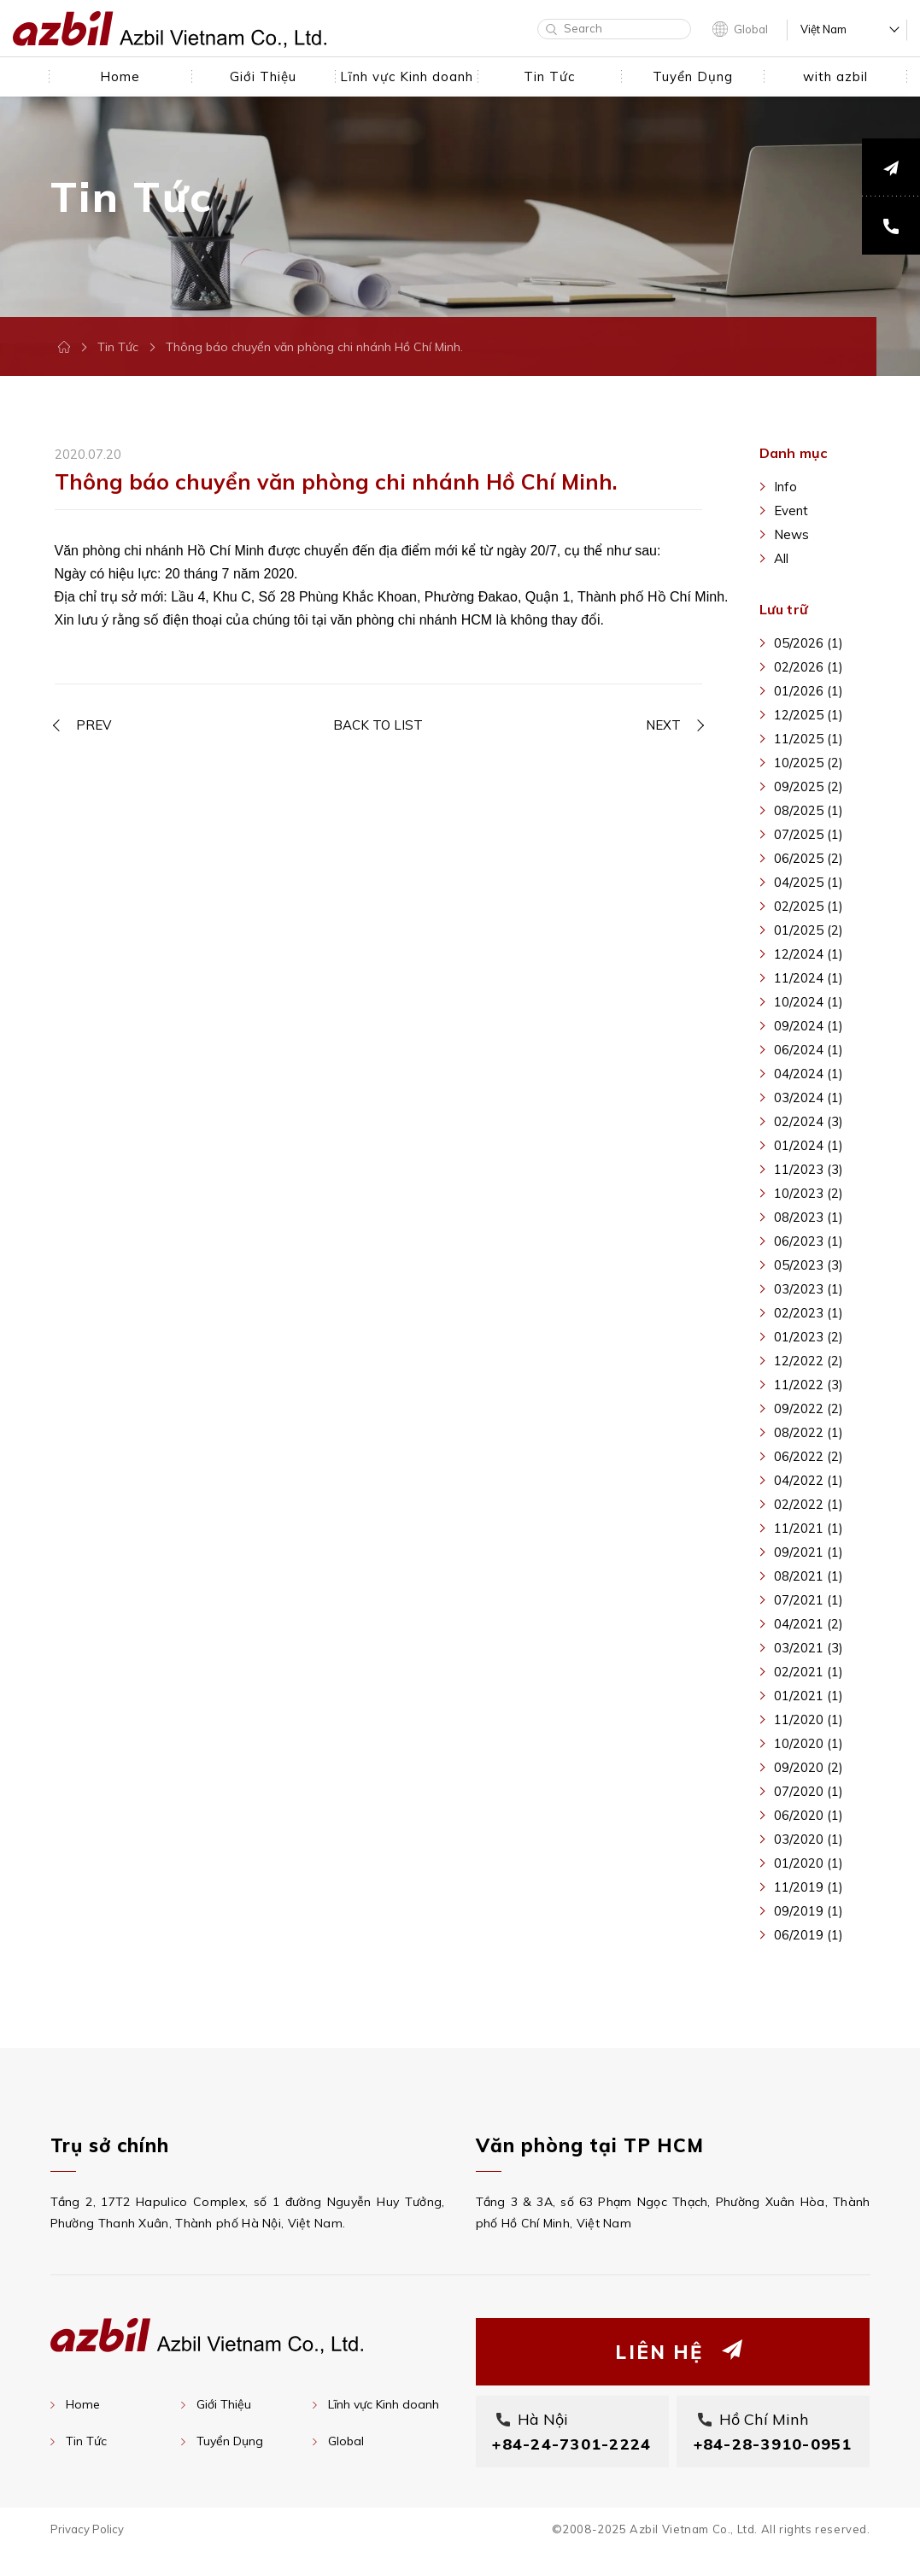 This screenshot has height=2576, width=920. I want to click on 06/2023 (1), so click(808, 1241).